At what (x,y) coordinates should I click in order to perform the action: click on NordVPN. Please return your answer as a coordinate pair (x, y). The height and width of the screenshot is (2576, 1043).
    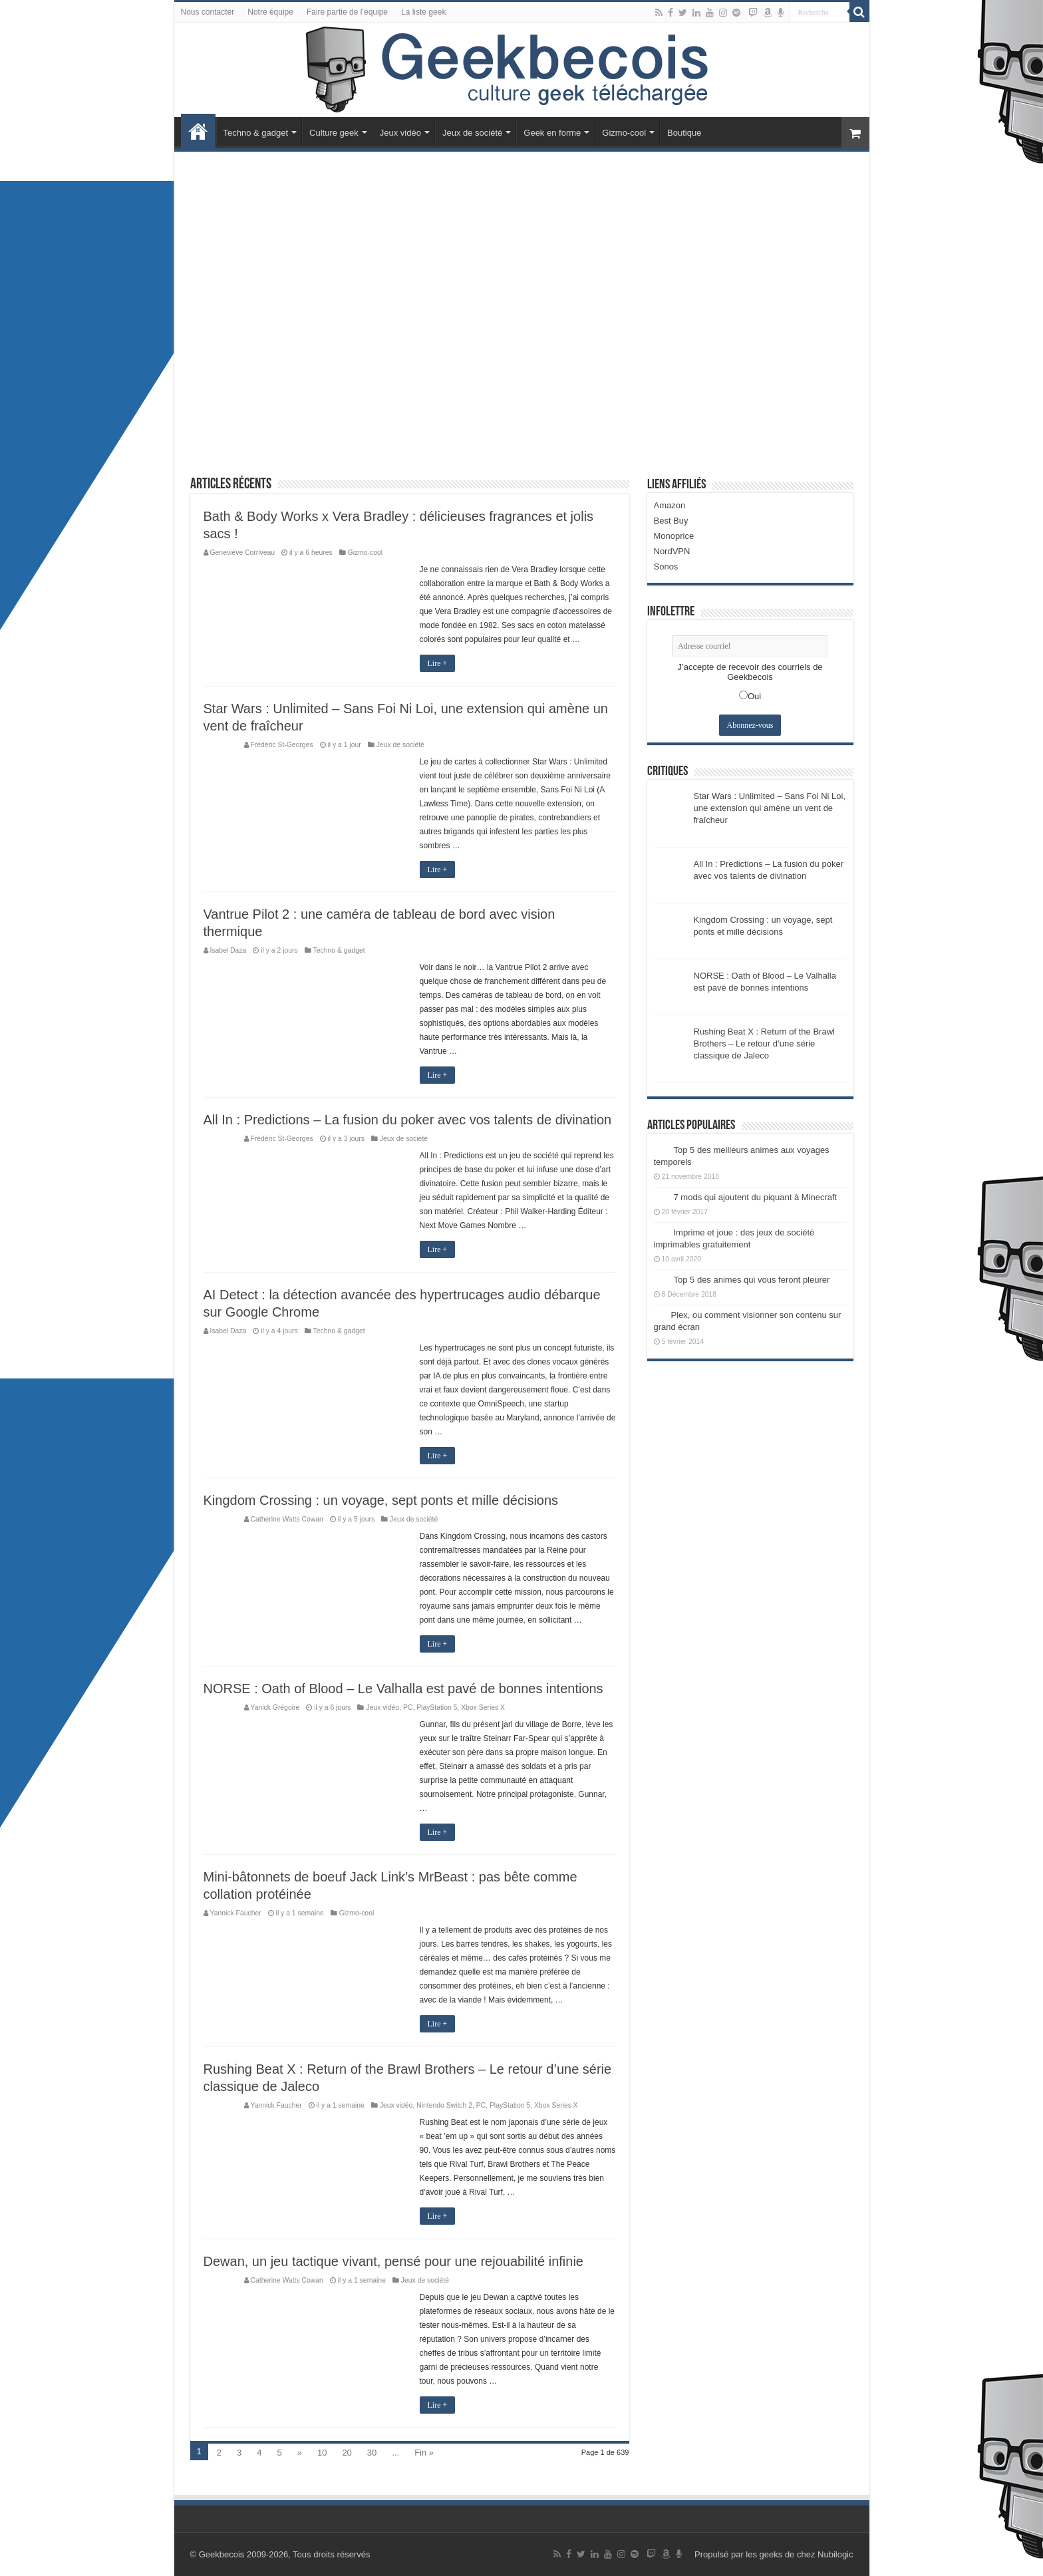
    Looking at the image, I should click on (672, 551).